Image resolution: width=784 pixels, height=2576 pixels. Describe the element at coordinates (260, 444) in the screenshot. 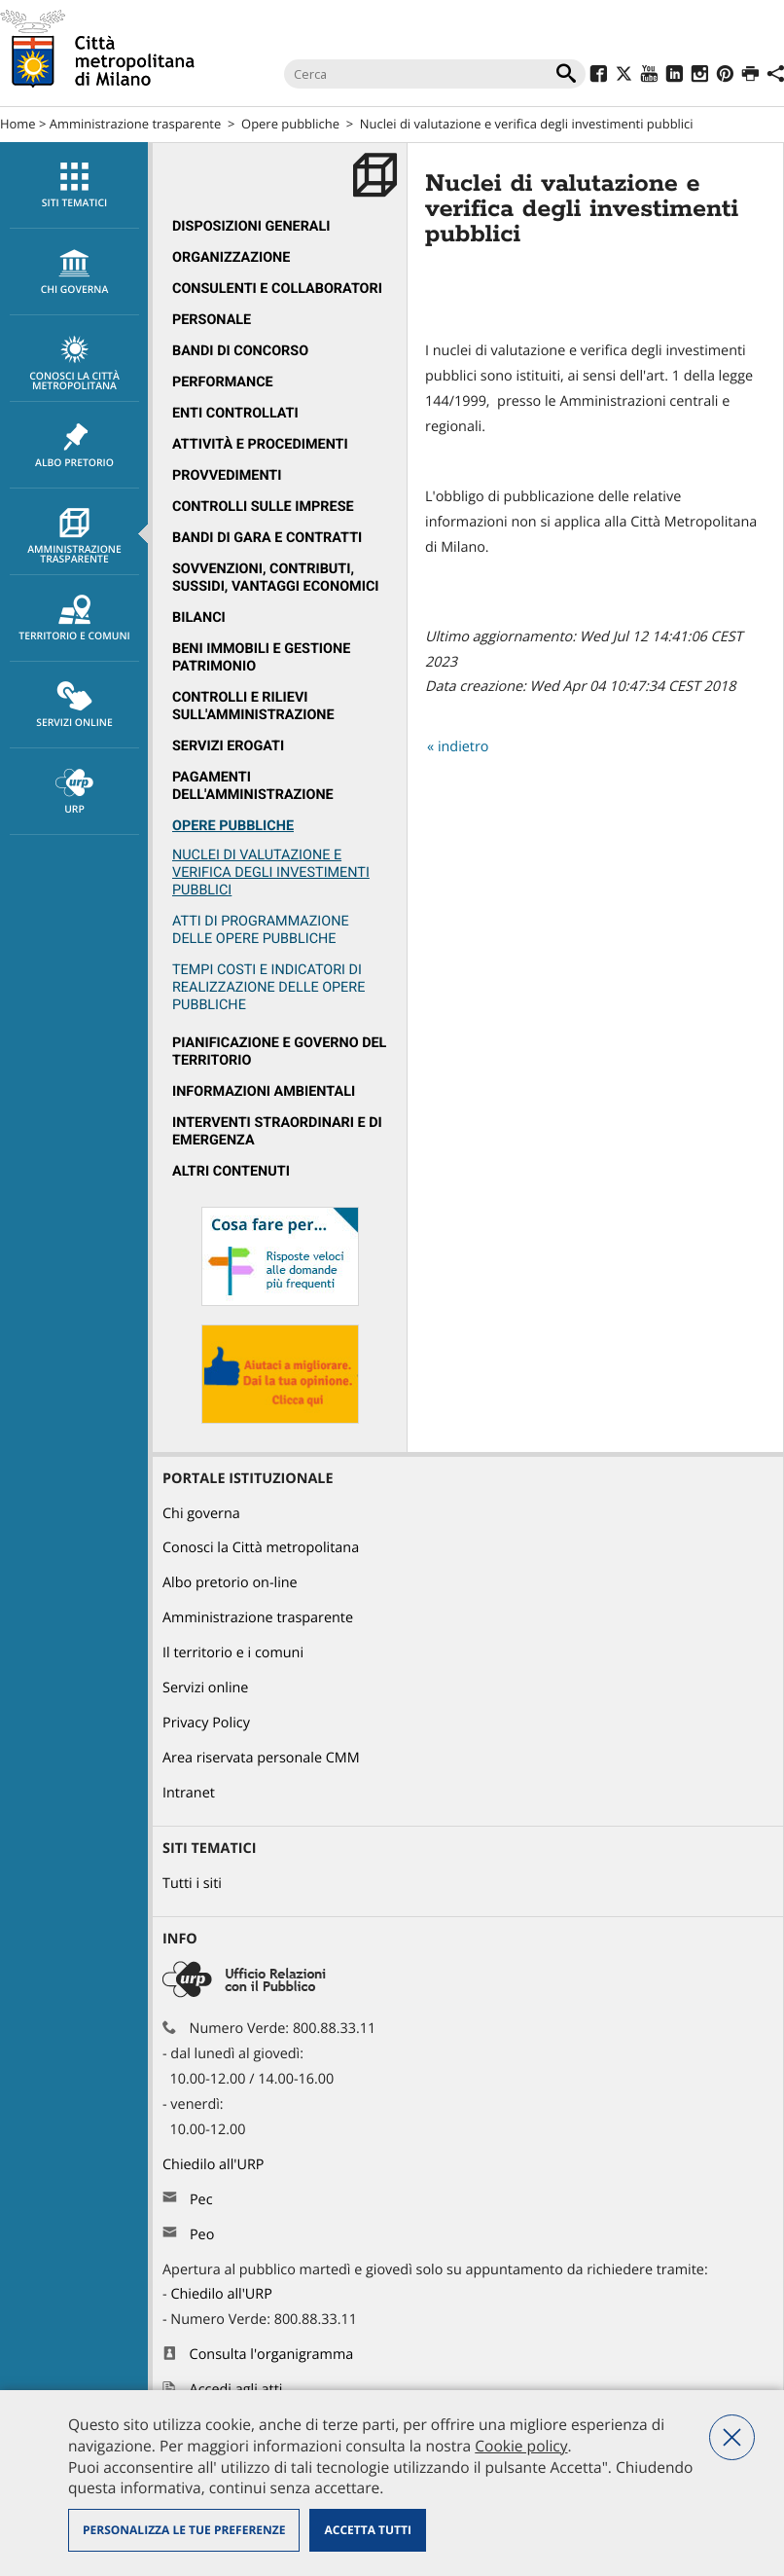

I see `Attività e procedimenti` at that location.